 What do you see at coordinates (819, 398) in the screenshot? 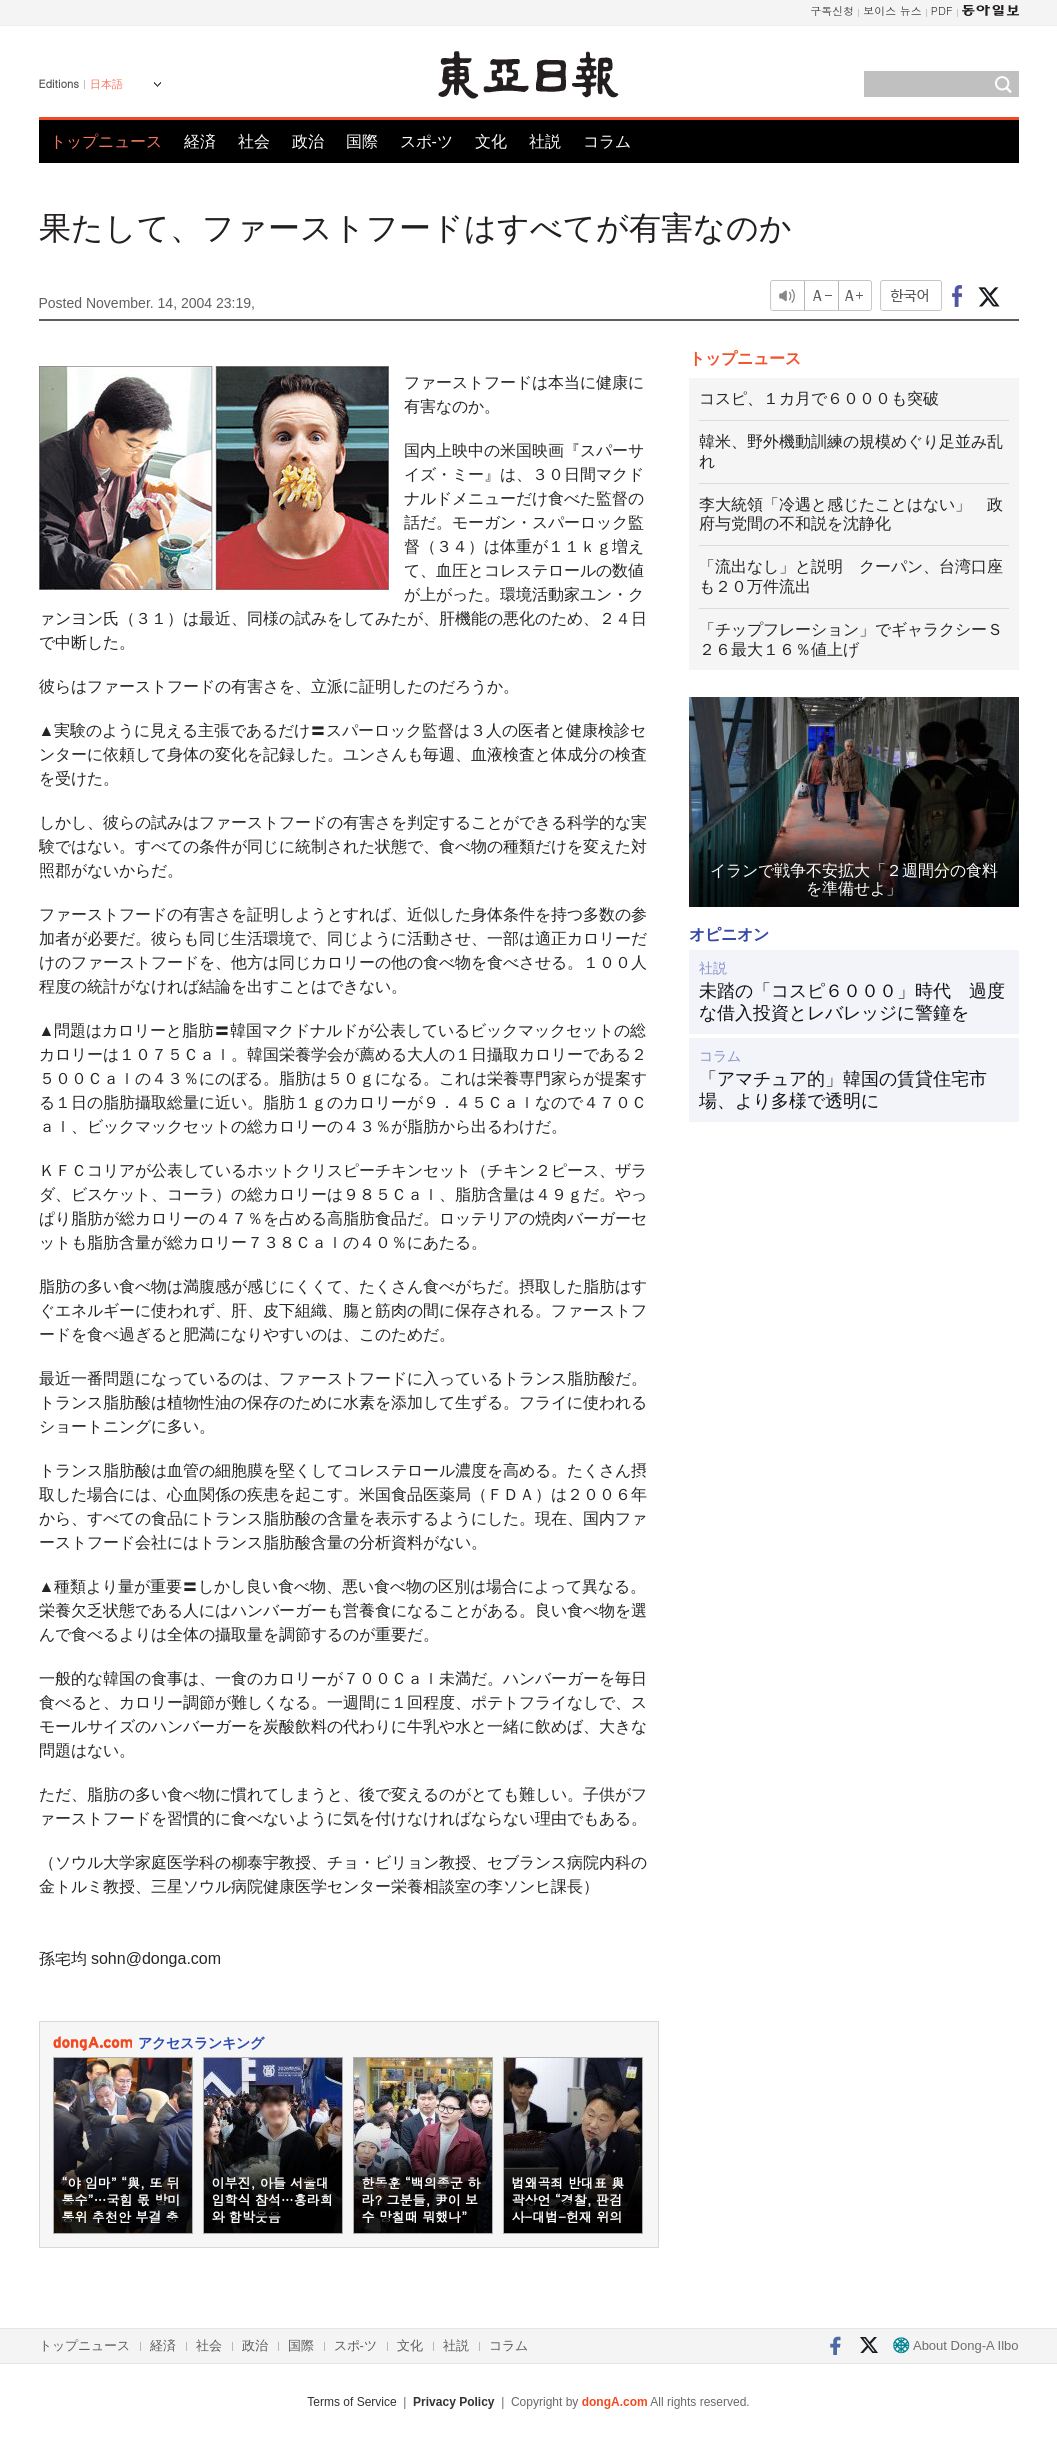
I see `コスピ、１カ月で６０００も突破` at bounding box center [819, 398].